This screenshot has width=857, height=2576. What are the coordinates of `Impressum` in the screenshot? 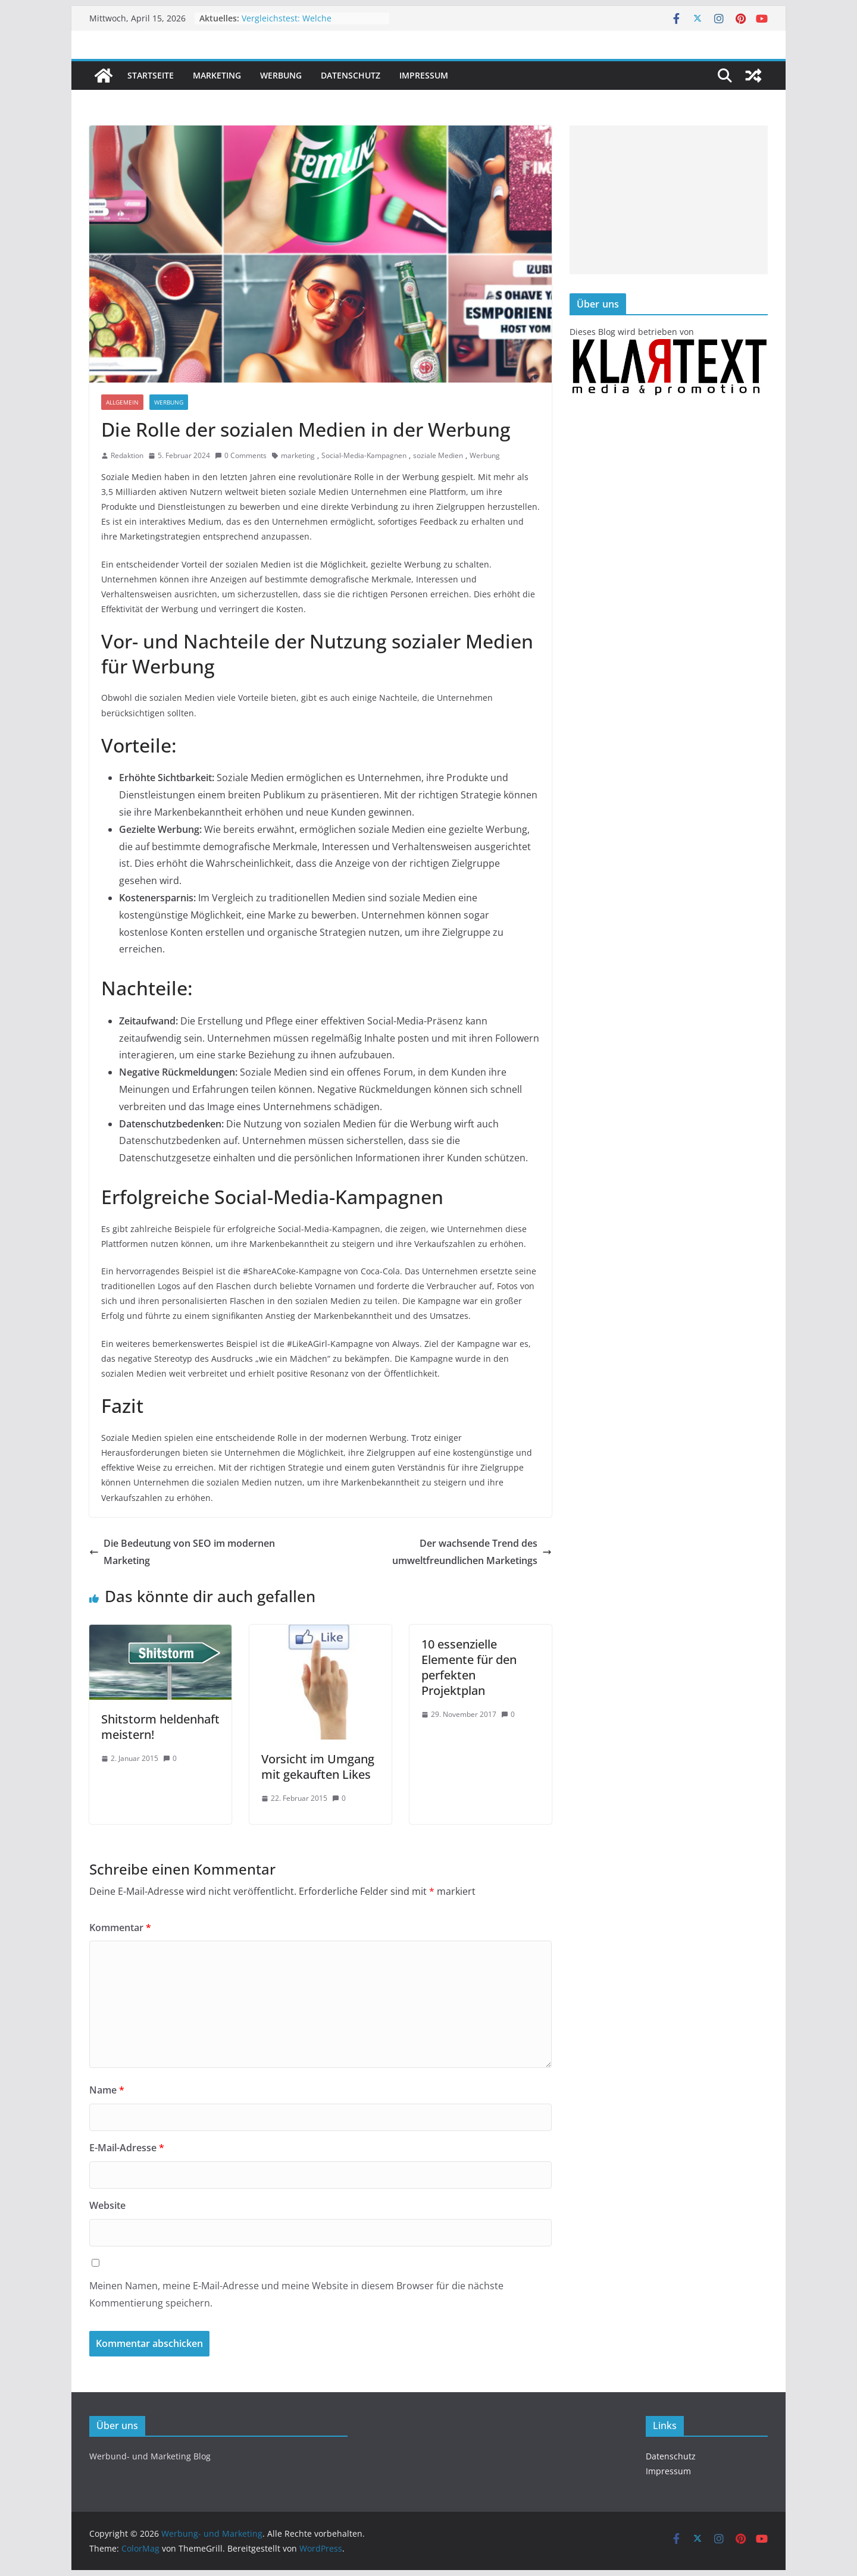 It's located at (423, 75).